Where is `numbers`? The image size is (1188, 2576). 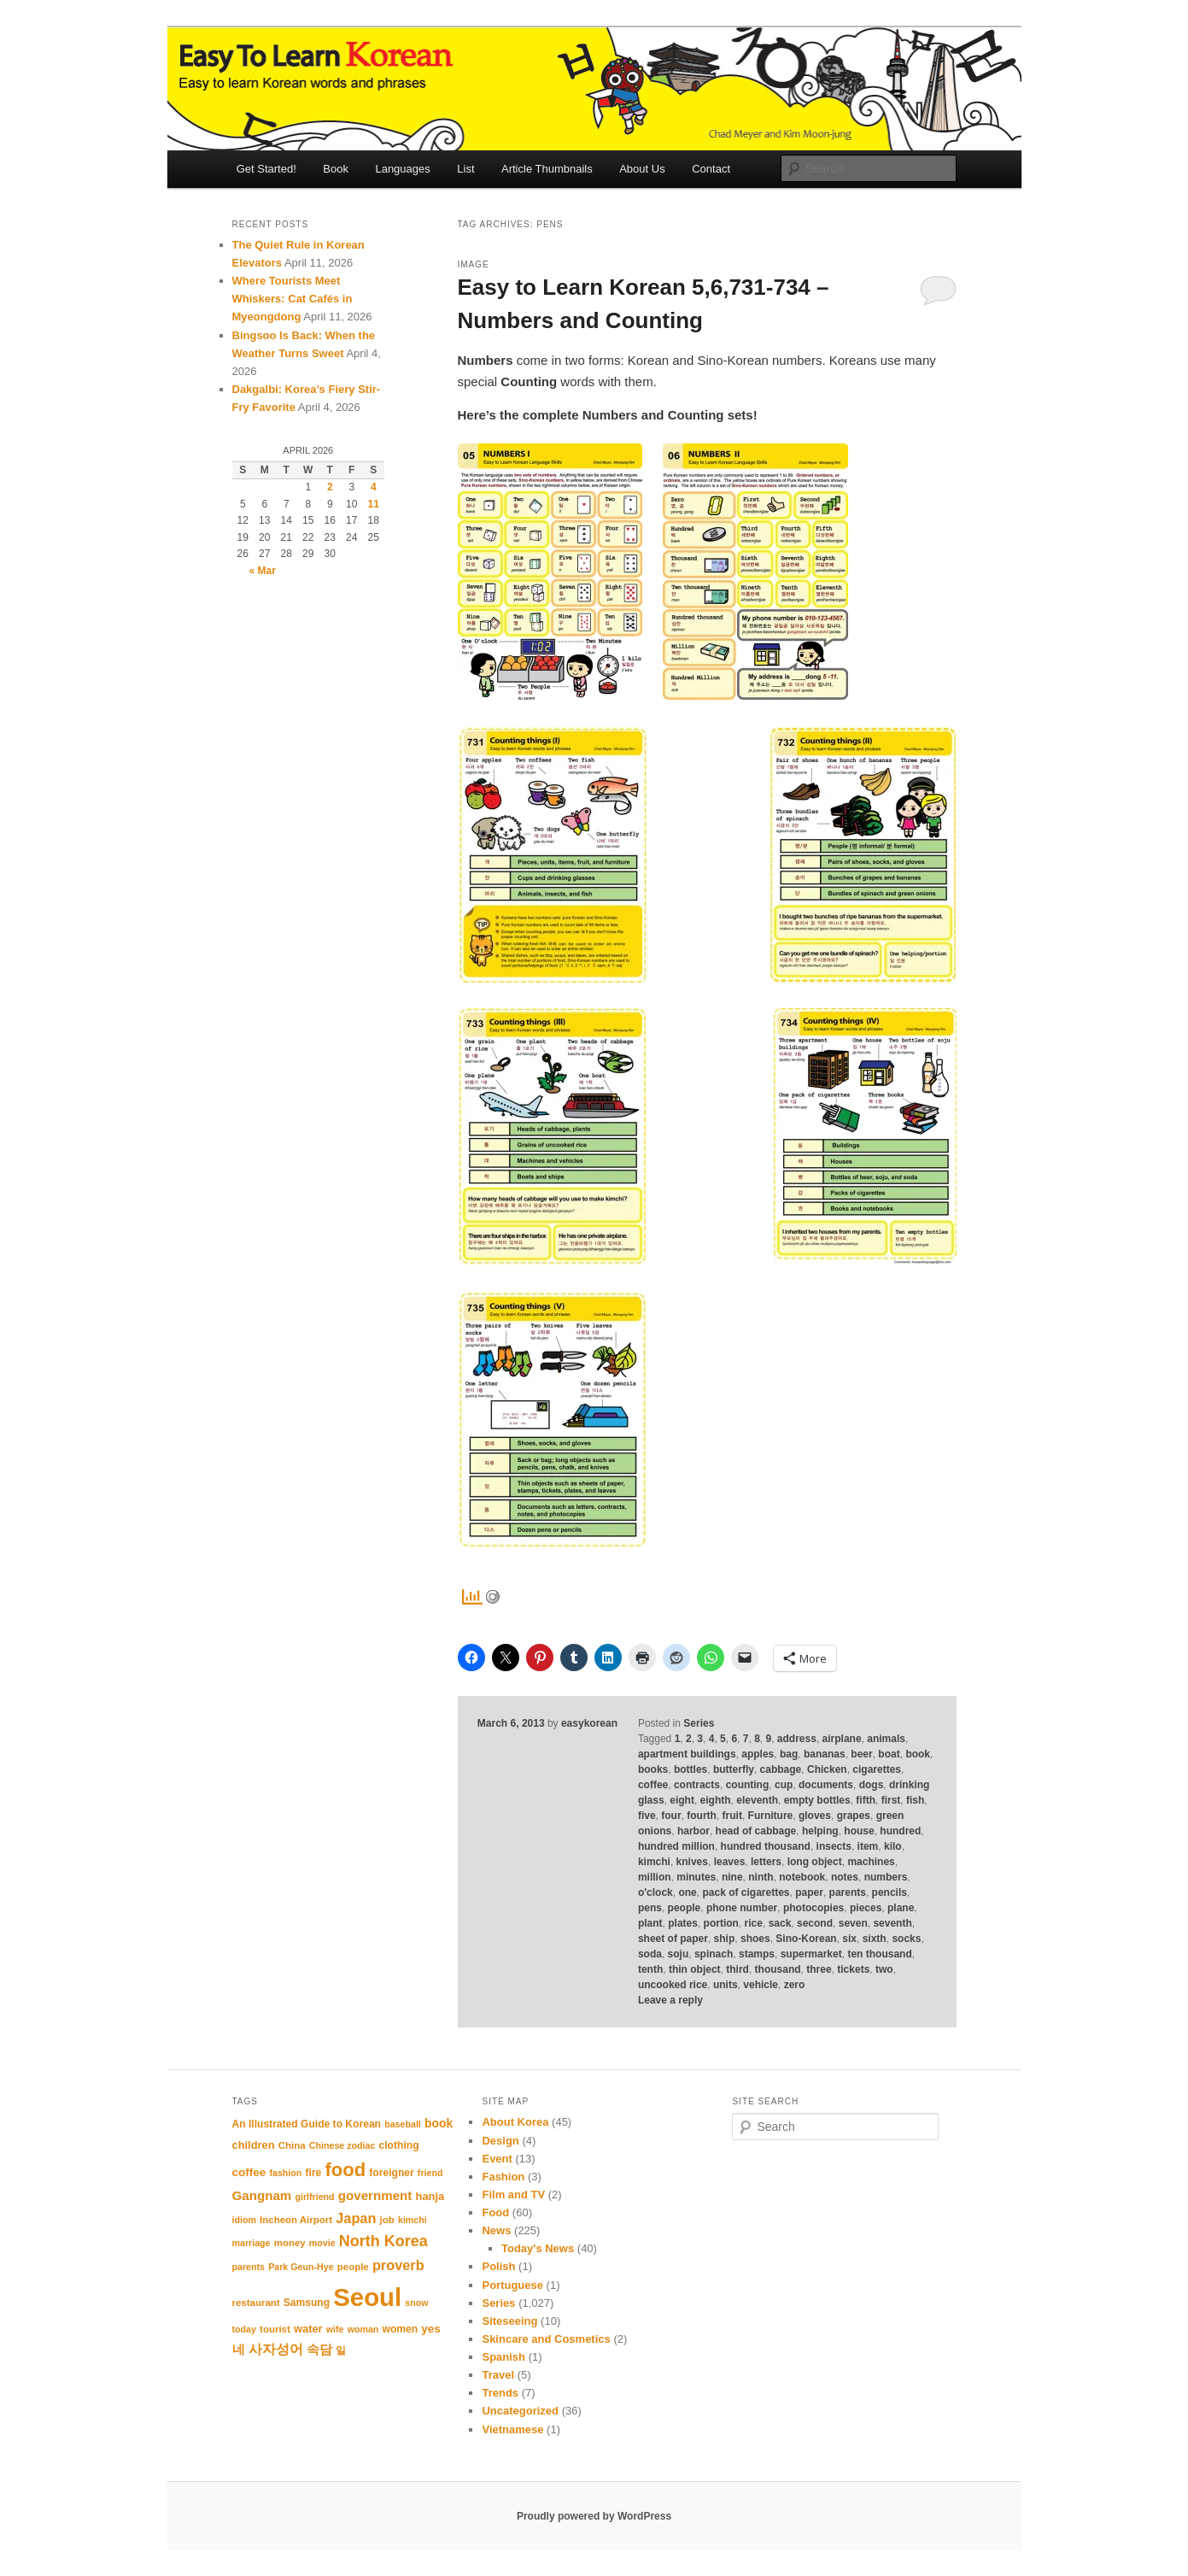
numbers is located at coordinates (886, 1877).